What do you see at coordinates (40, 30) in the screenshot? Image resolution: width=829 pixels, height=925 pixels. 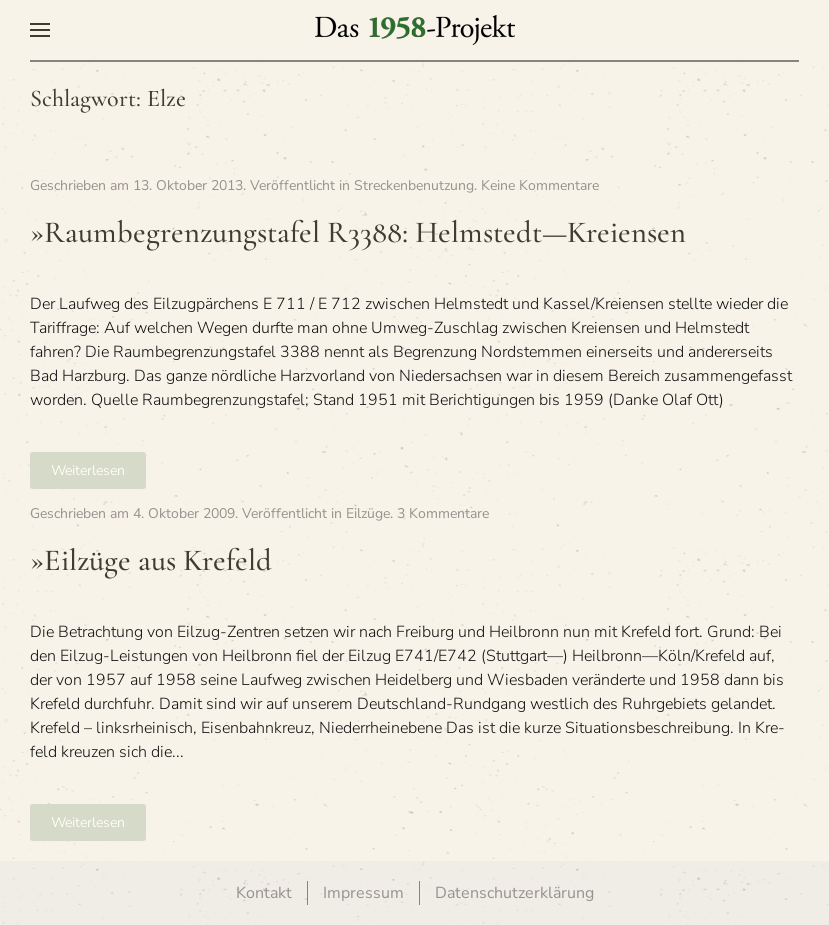 I see `[button]` at bounding box center [40, 30].